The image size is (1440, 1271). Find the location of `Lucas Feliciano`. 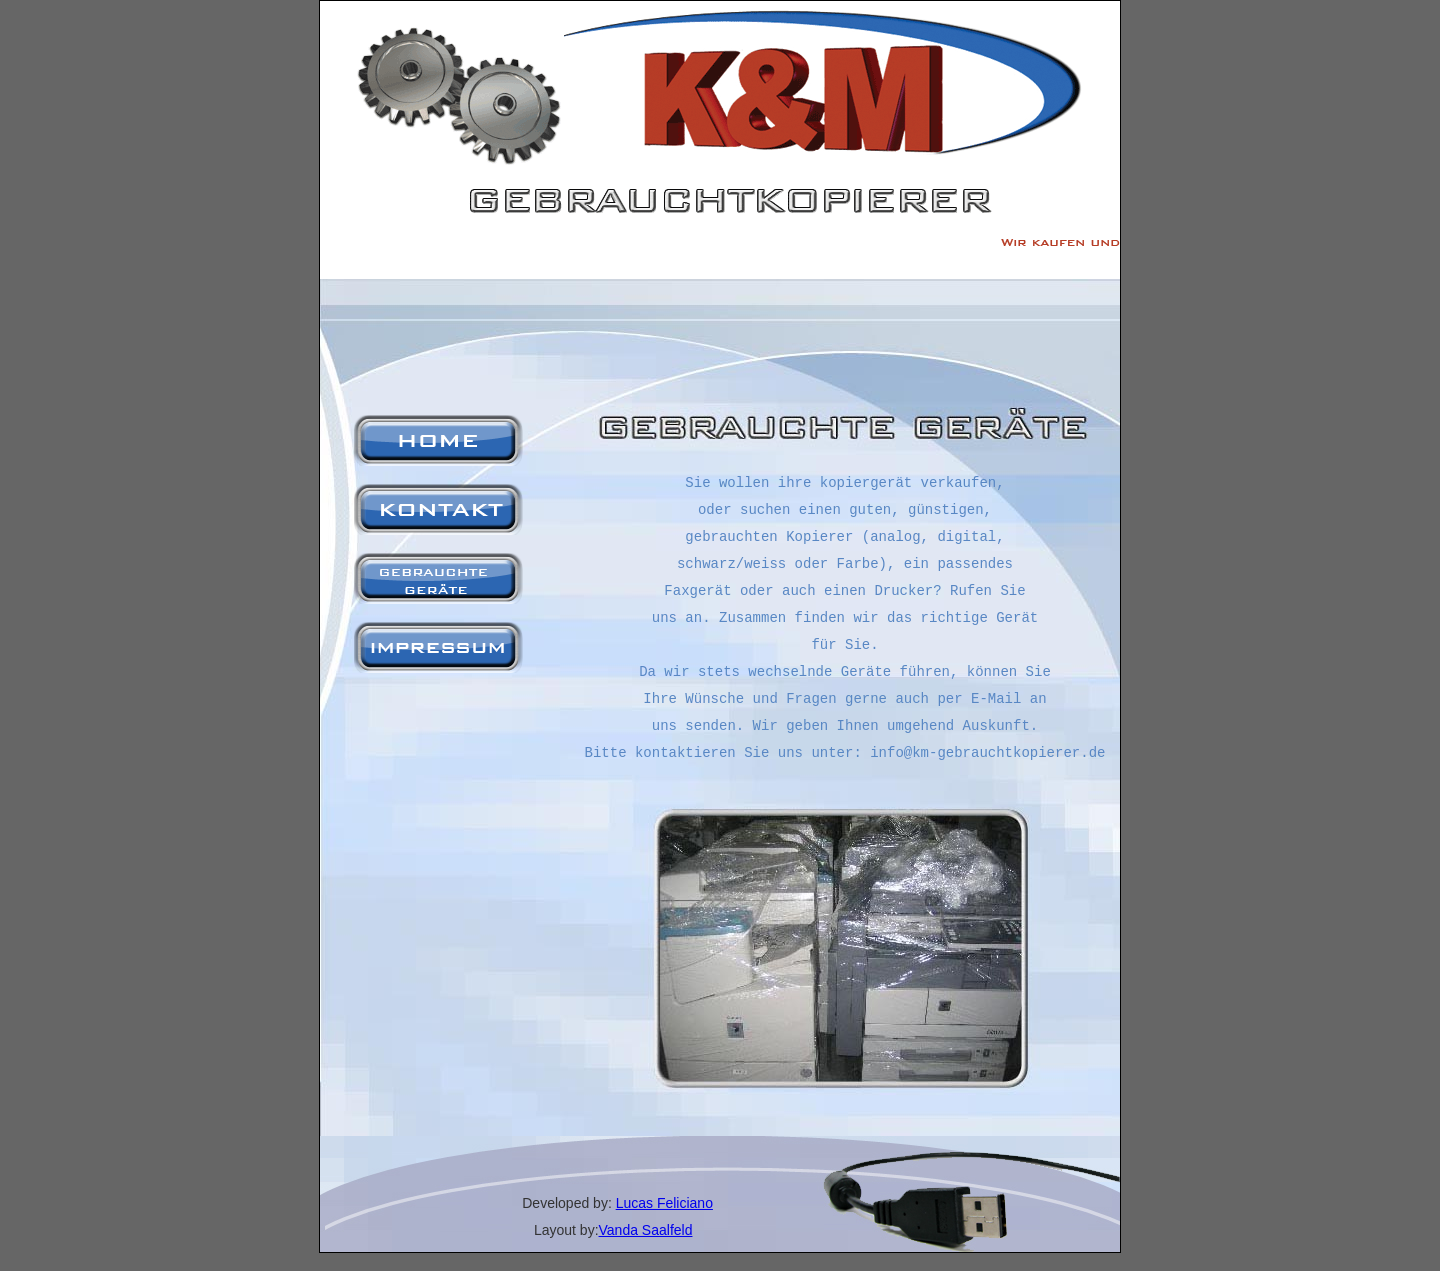

Lucas Feliciano is located at coordinates (664, 1203).